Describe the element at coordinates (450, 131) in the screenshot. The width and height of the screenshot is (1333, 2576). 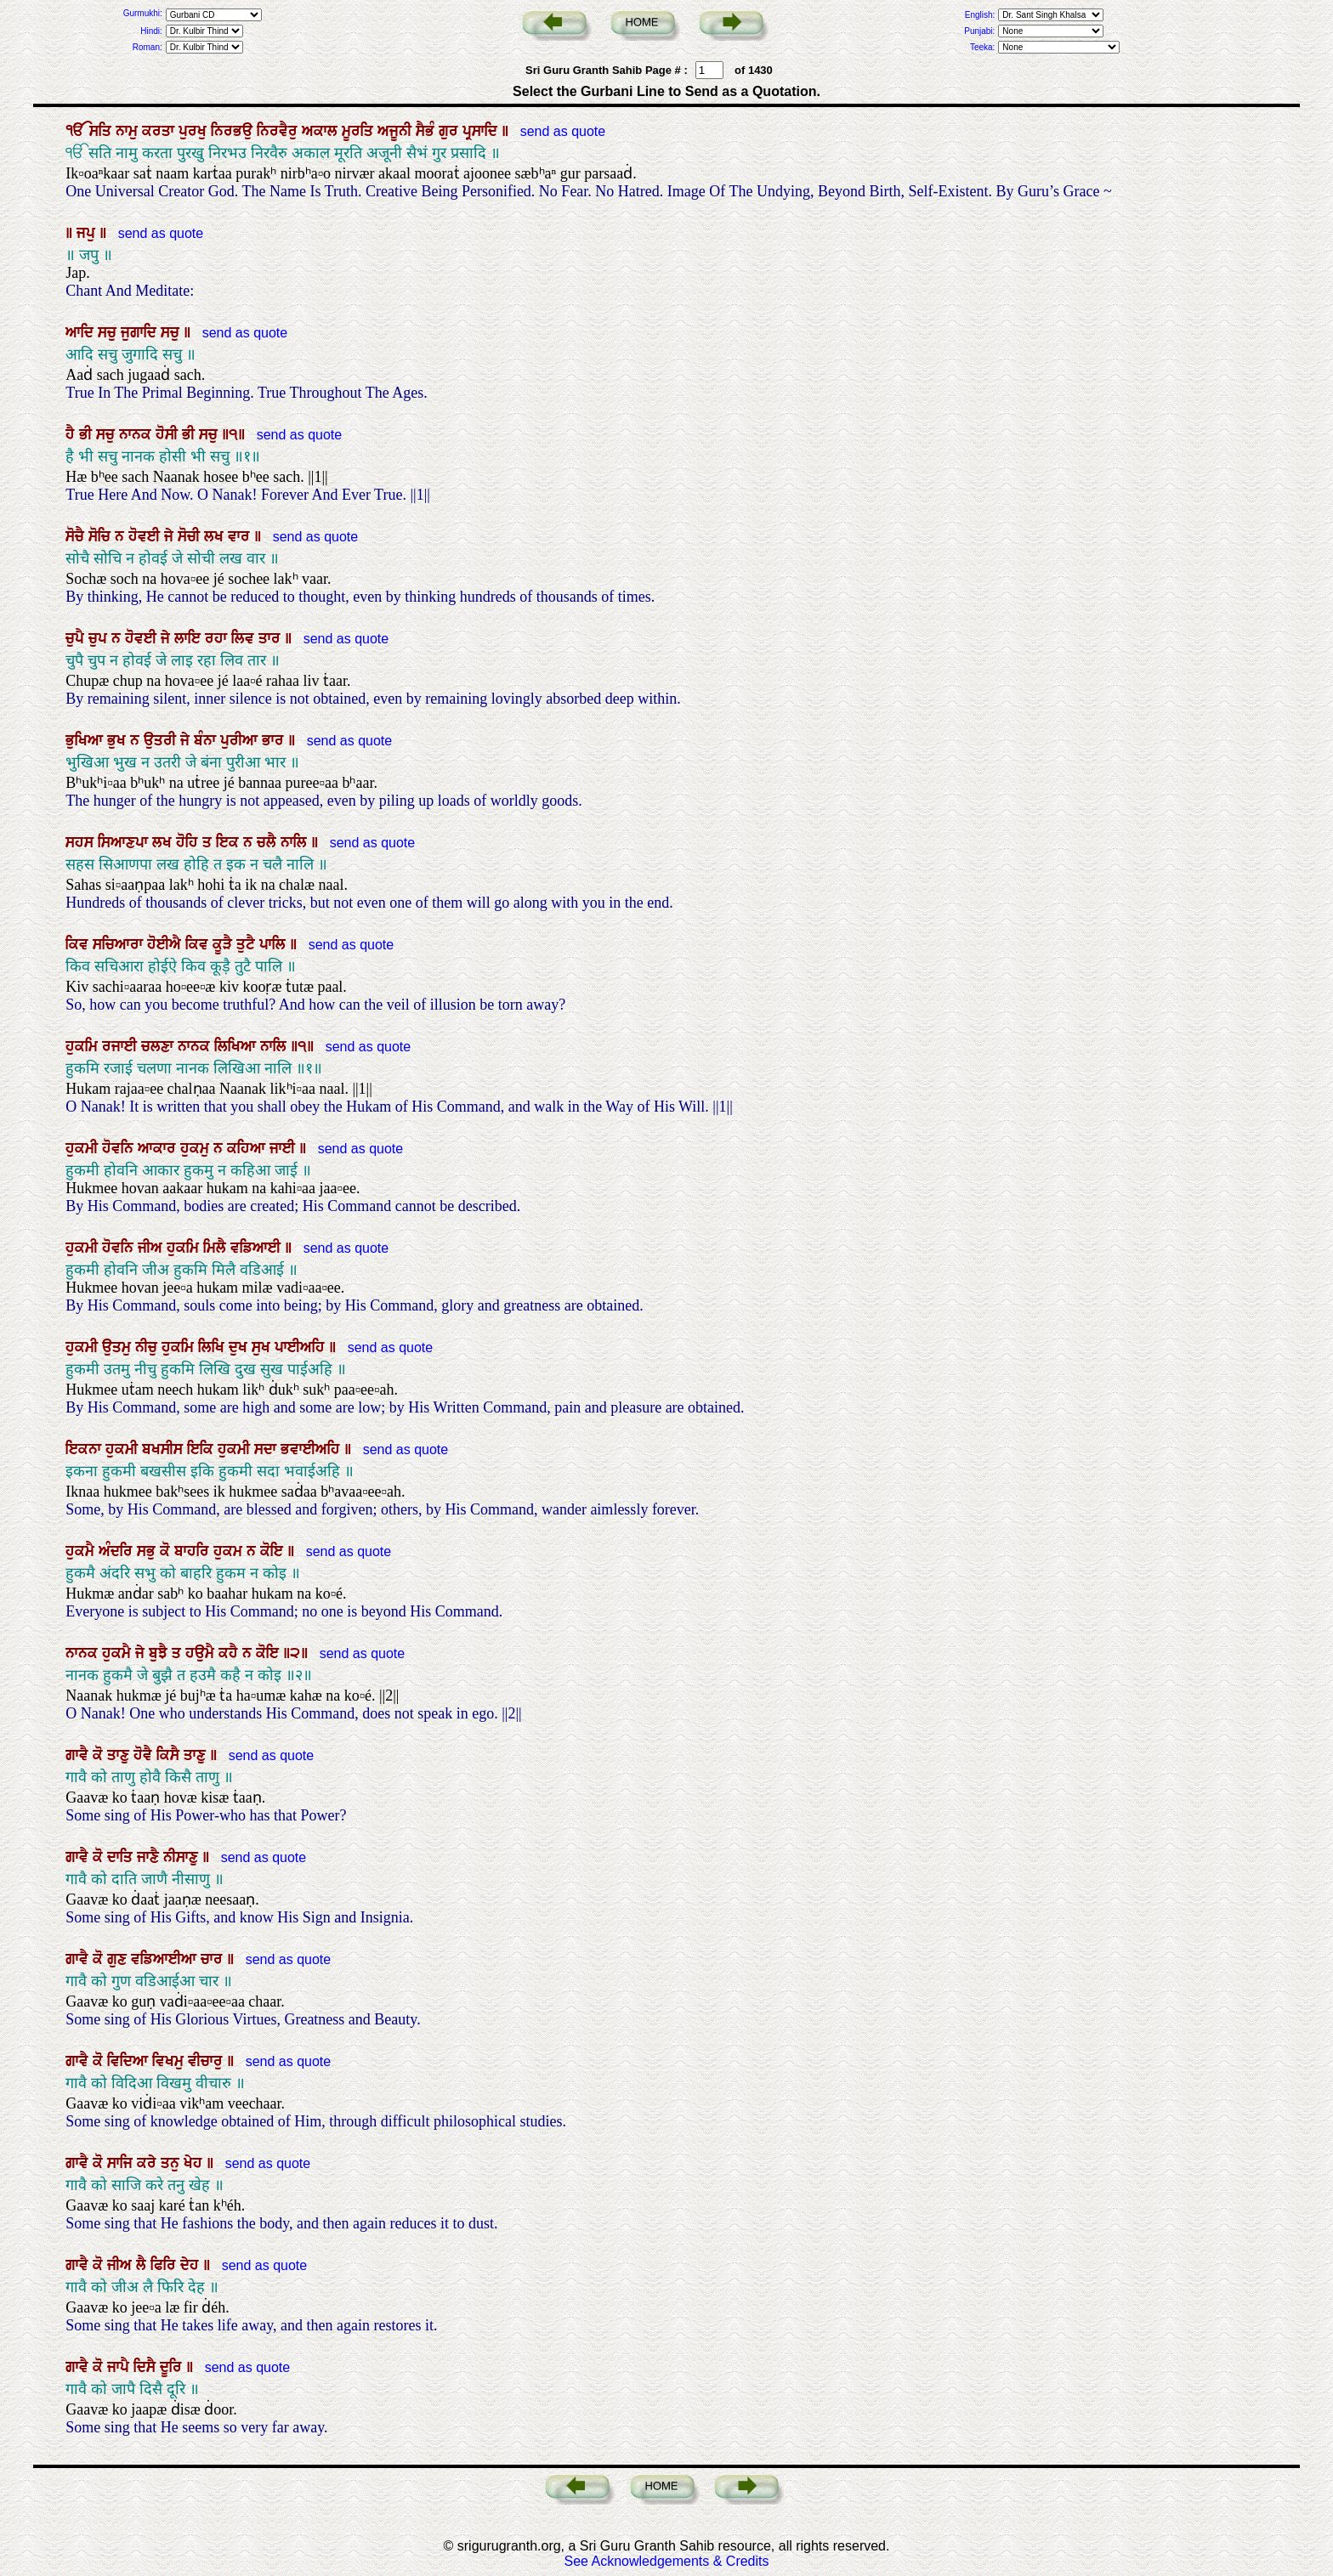
I see `ਗੁਰ` at that location.